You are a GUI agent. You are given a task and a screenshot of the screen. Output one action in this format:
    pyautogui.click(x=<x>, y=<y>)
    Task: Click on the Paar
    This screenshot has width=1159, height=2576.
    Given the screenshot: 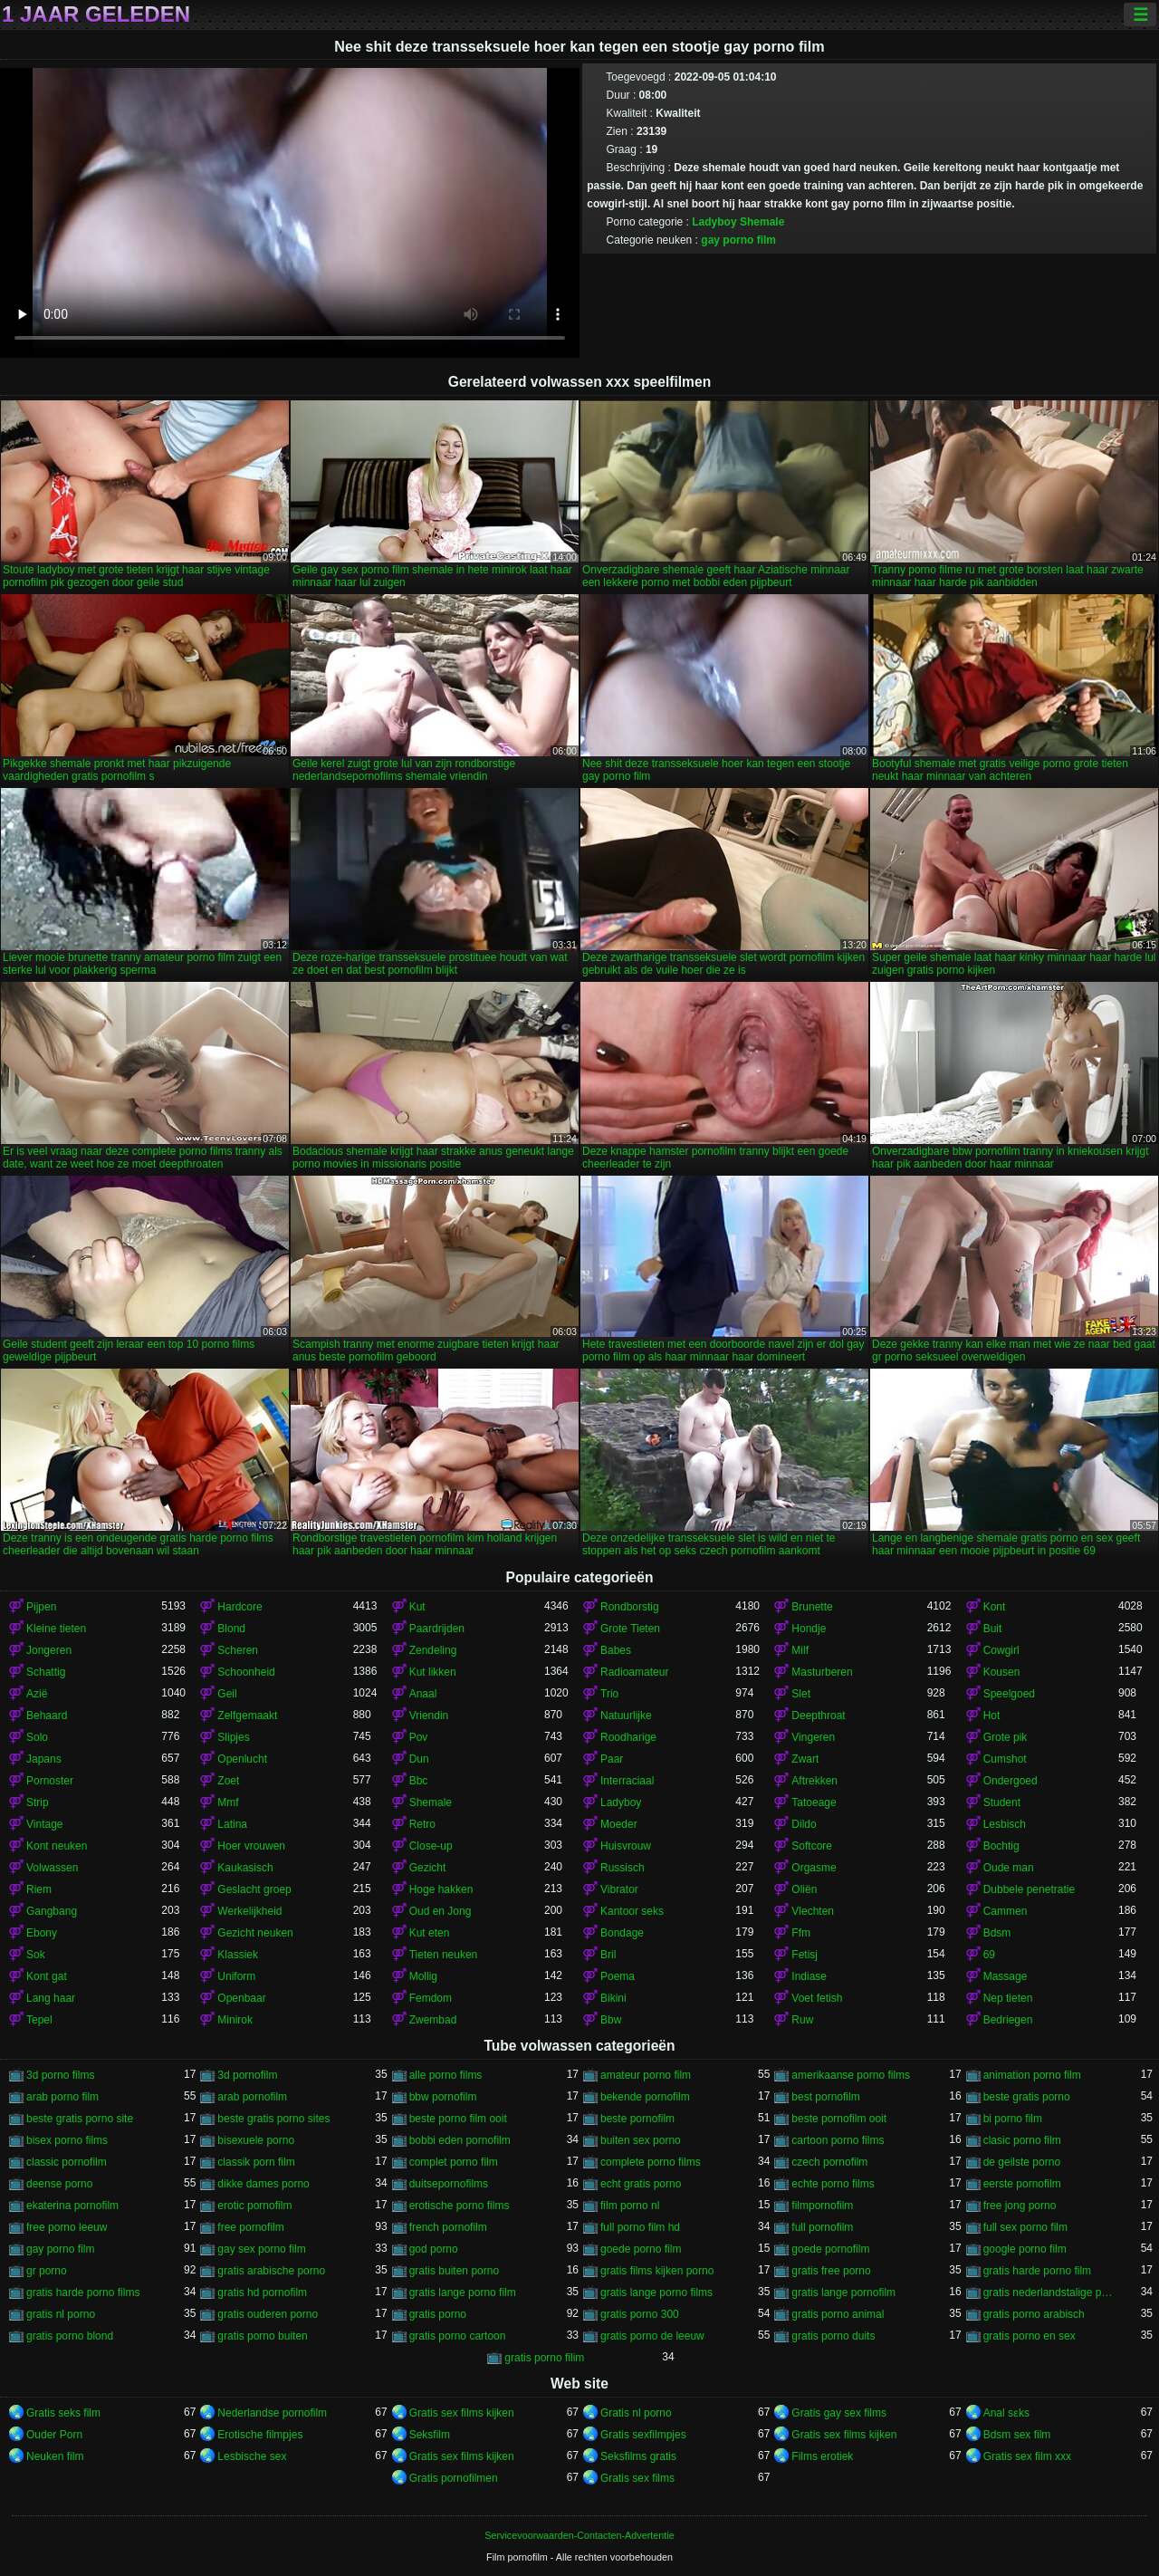 What is the action you would take?
    pyautogui.click(x=611, y=1759)
    